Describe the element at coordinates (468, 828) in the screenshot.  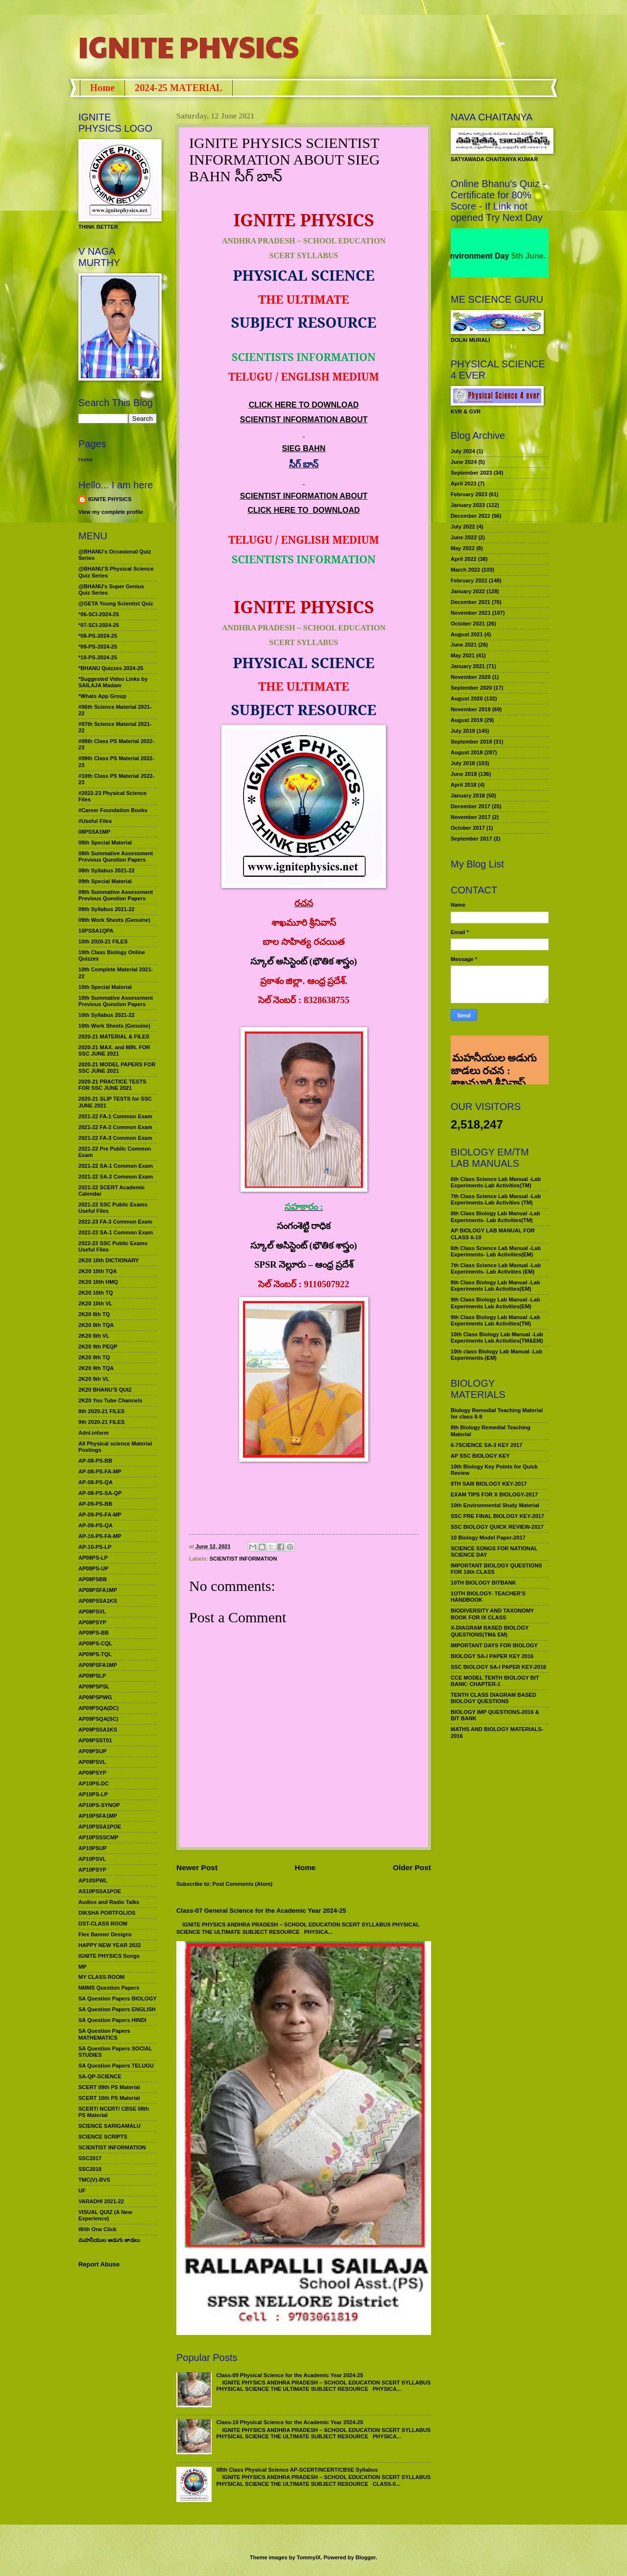
I see `October 2017` at that location.